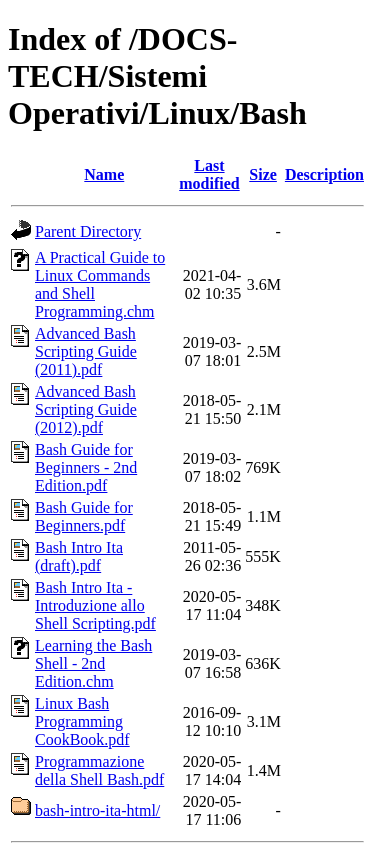 The height and width of the screenshot is (862, 375). Describe the element at coordinates (86, 351) in the screenshot. I see `Advanced Bash Scripting Guide (2011).pdf` at that location.